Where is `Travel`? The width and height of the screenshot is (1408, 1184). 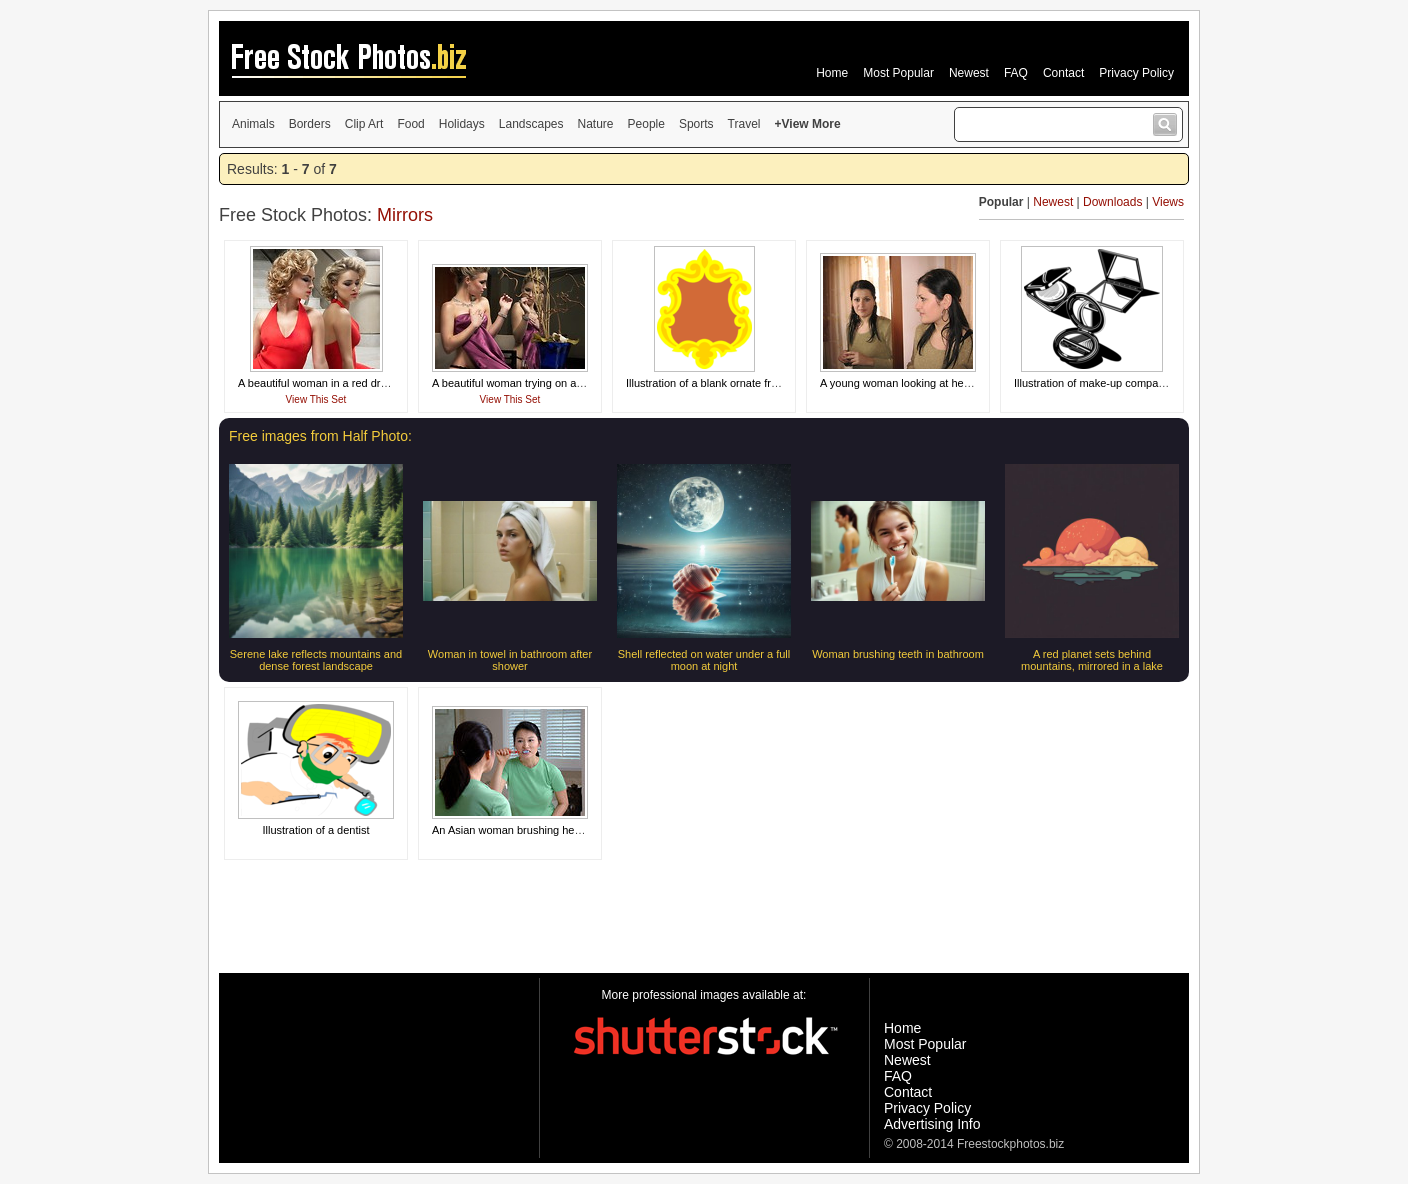 Travel is located at coordinates (744, 124).